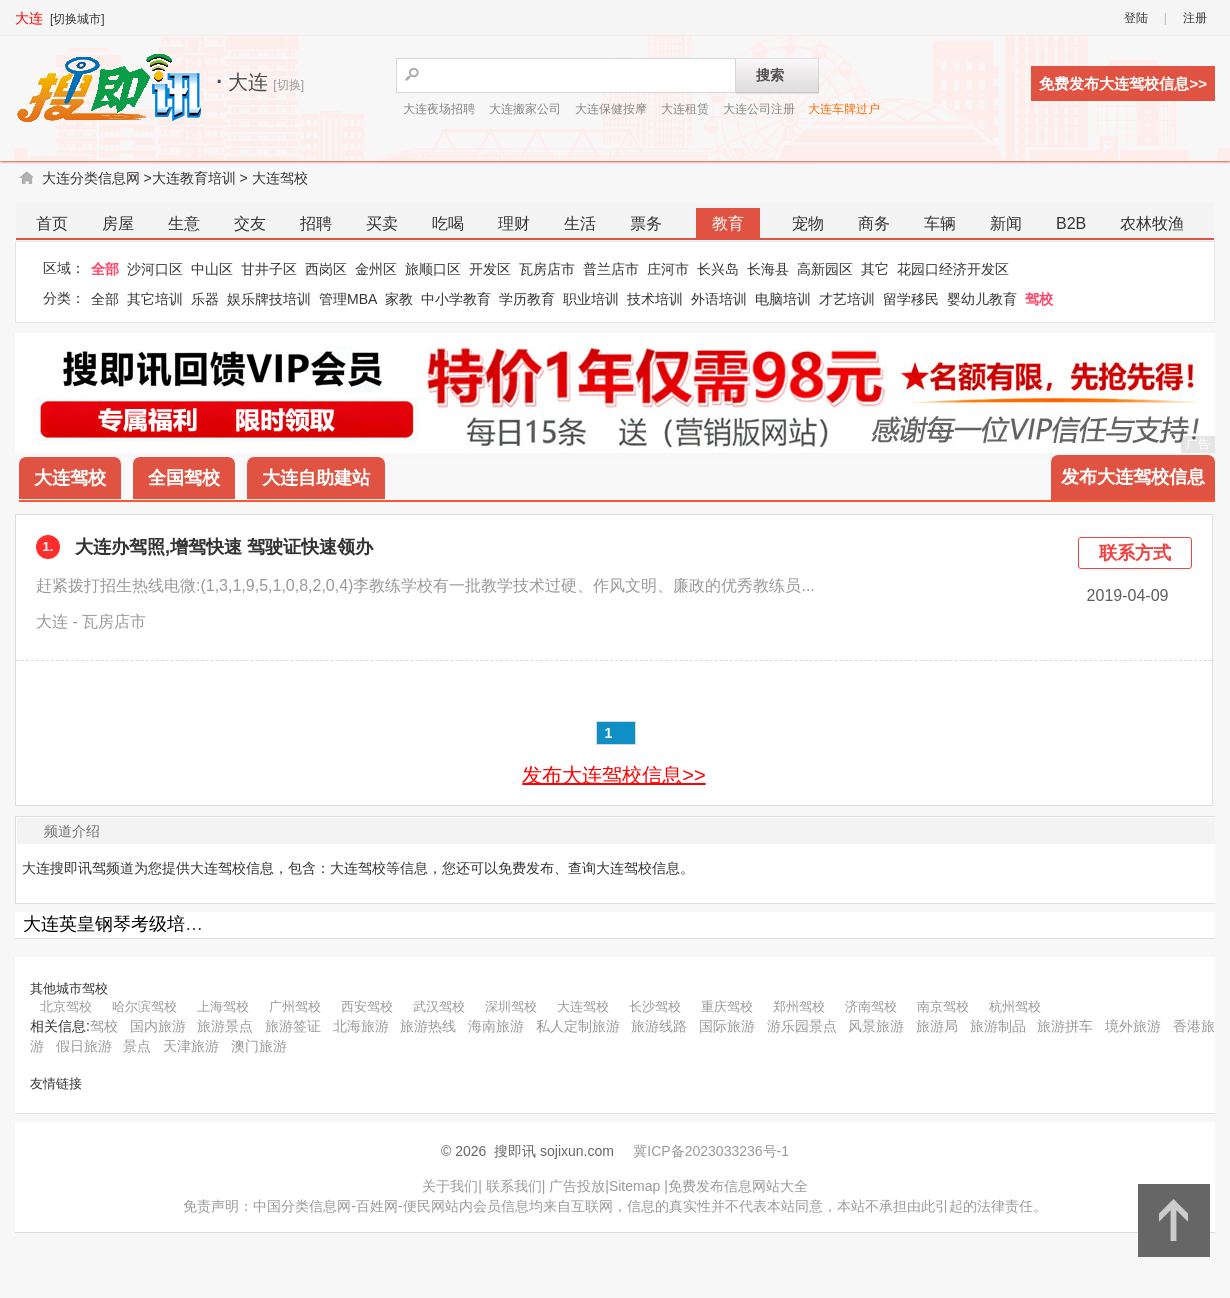 This screenshot has width=1230, height=1298. Describe the element at coordinates (66, 1006) in the screenshot. I see `北京驾校` at that location.